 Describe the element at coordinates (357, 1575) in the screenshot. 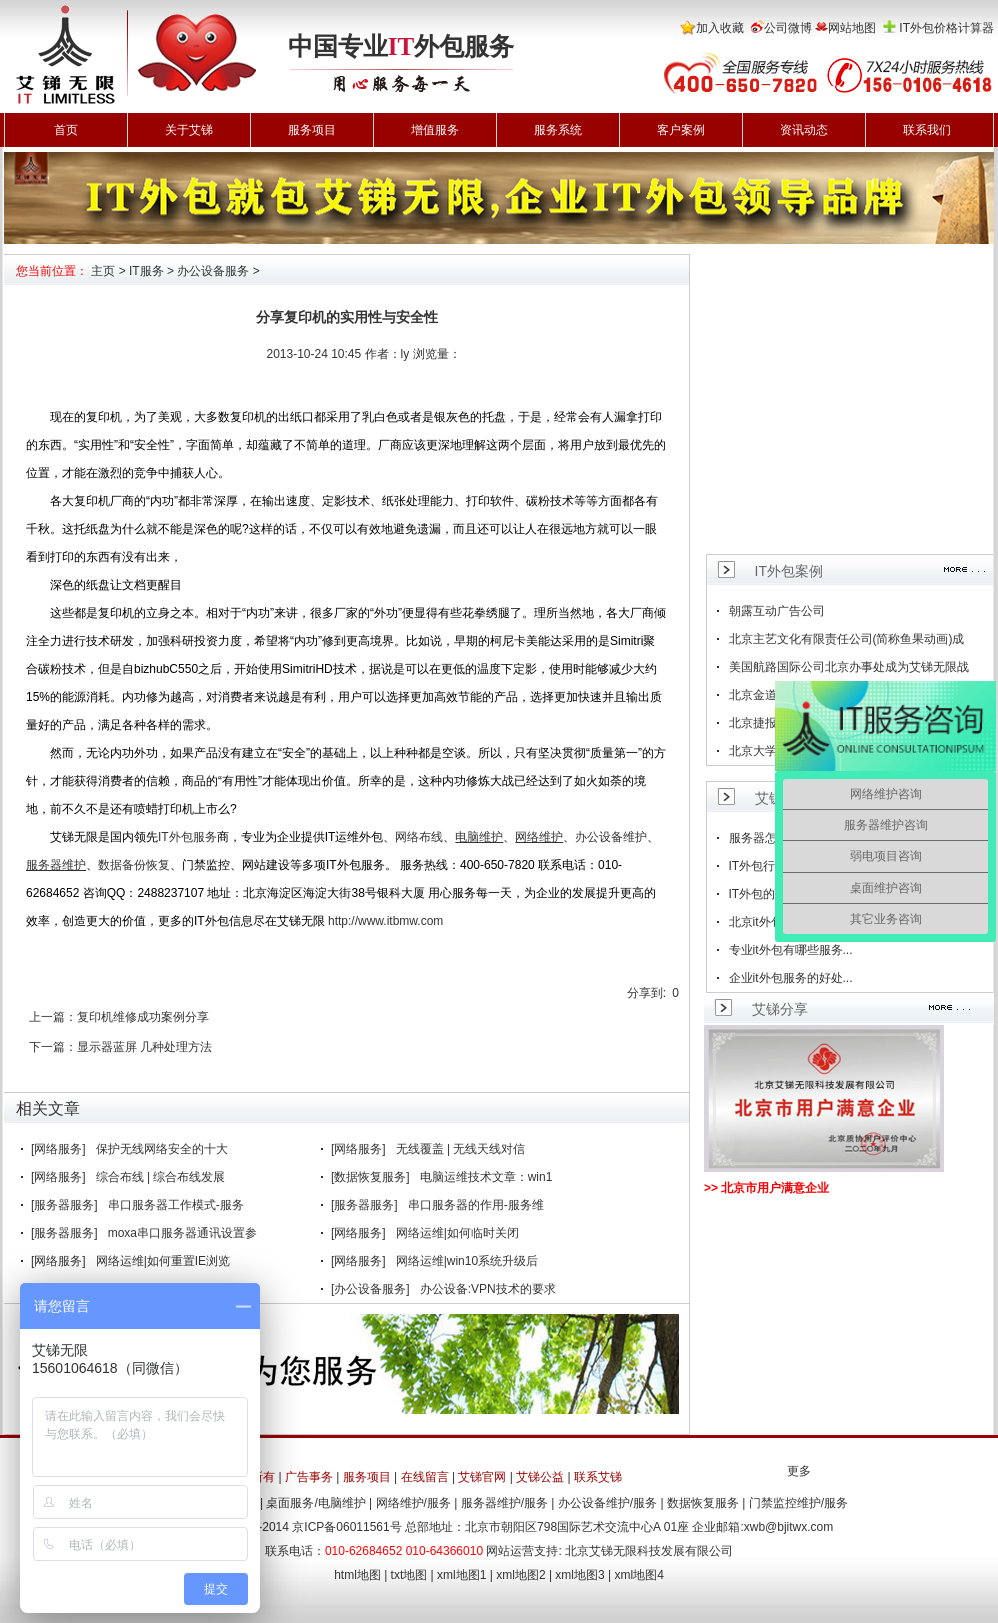

I see `html地图` at that location.